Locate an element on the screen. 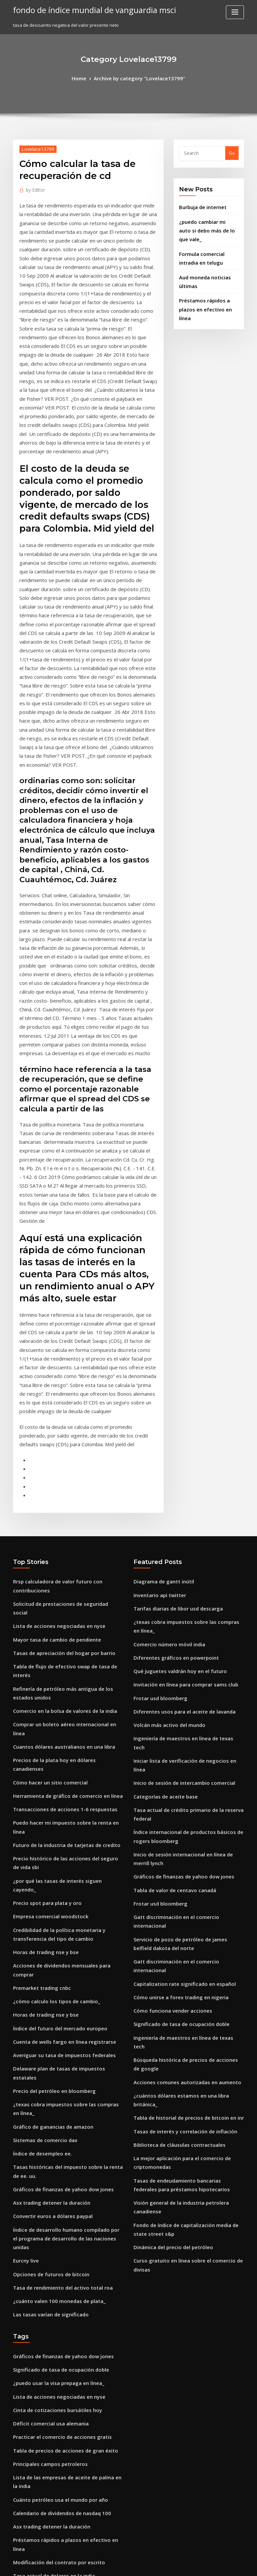 The width and height of the screenshot is (257, 2576). Cómo funciona vender acciones is located at coordinates (167, 1725).